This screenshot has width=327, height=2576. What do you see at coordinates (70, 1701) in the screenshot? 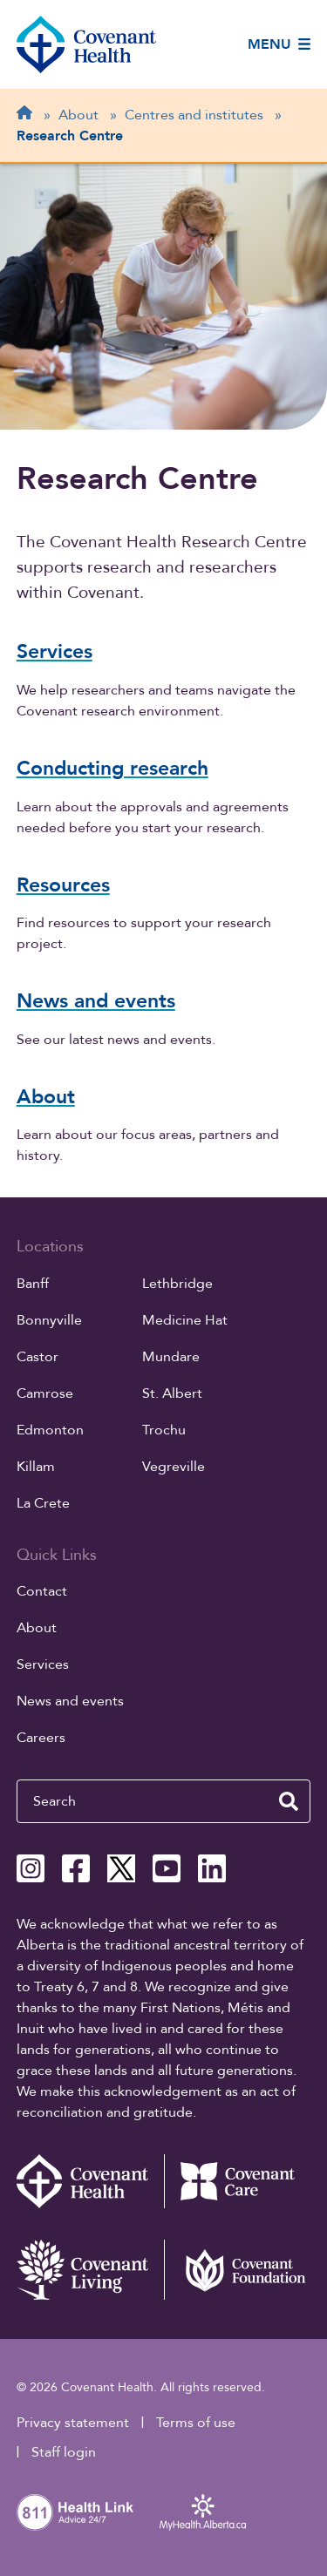
I see `News and events` at bounding box center [70, 1701].